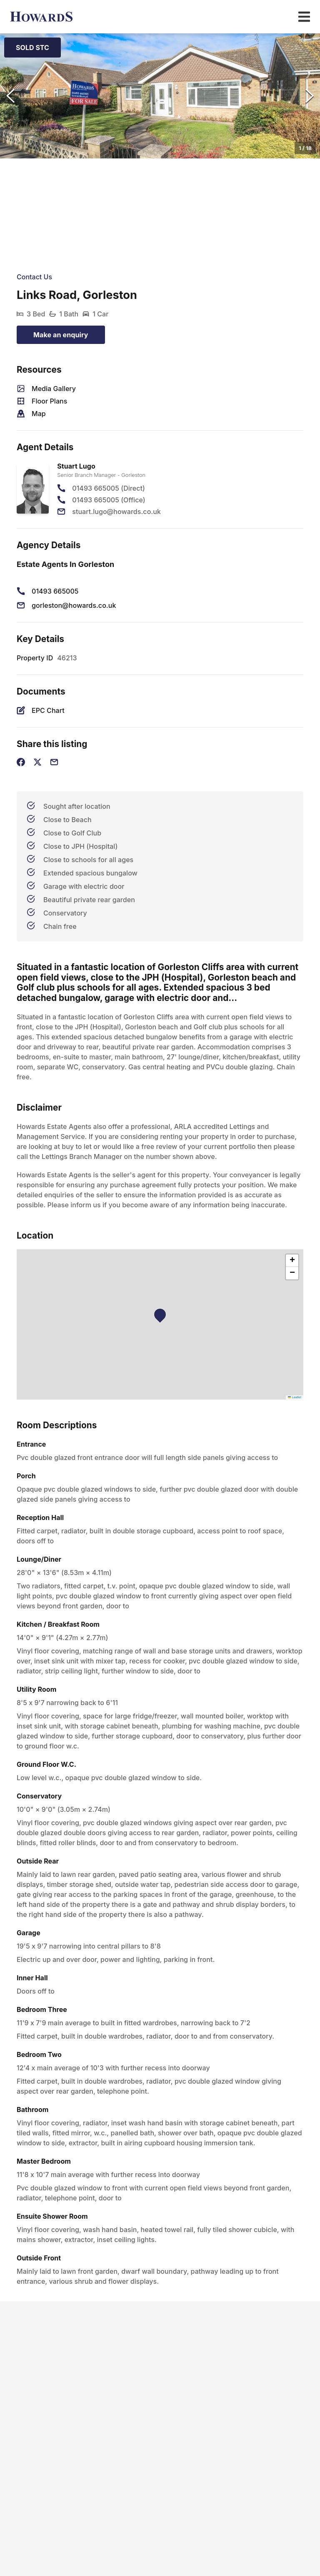 Image resolution: width=320 pixels, height=2576 pixels. What do you see at coordinates (74, 605) in the screenshot?
I see `gorleston@howards.co.uk` at bounding box center [74, 605].